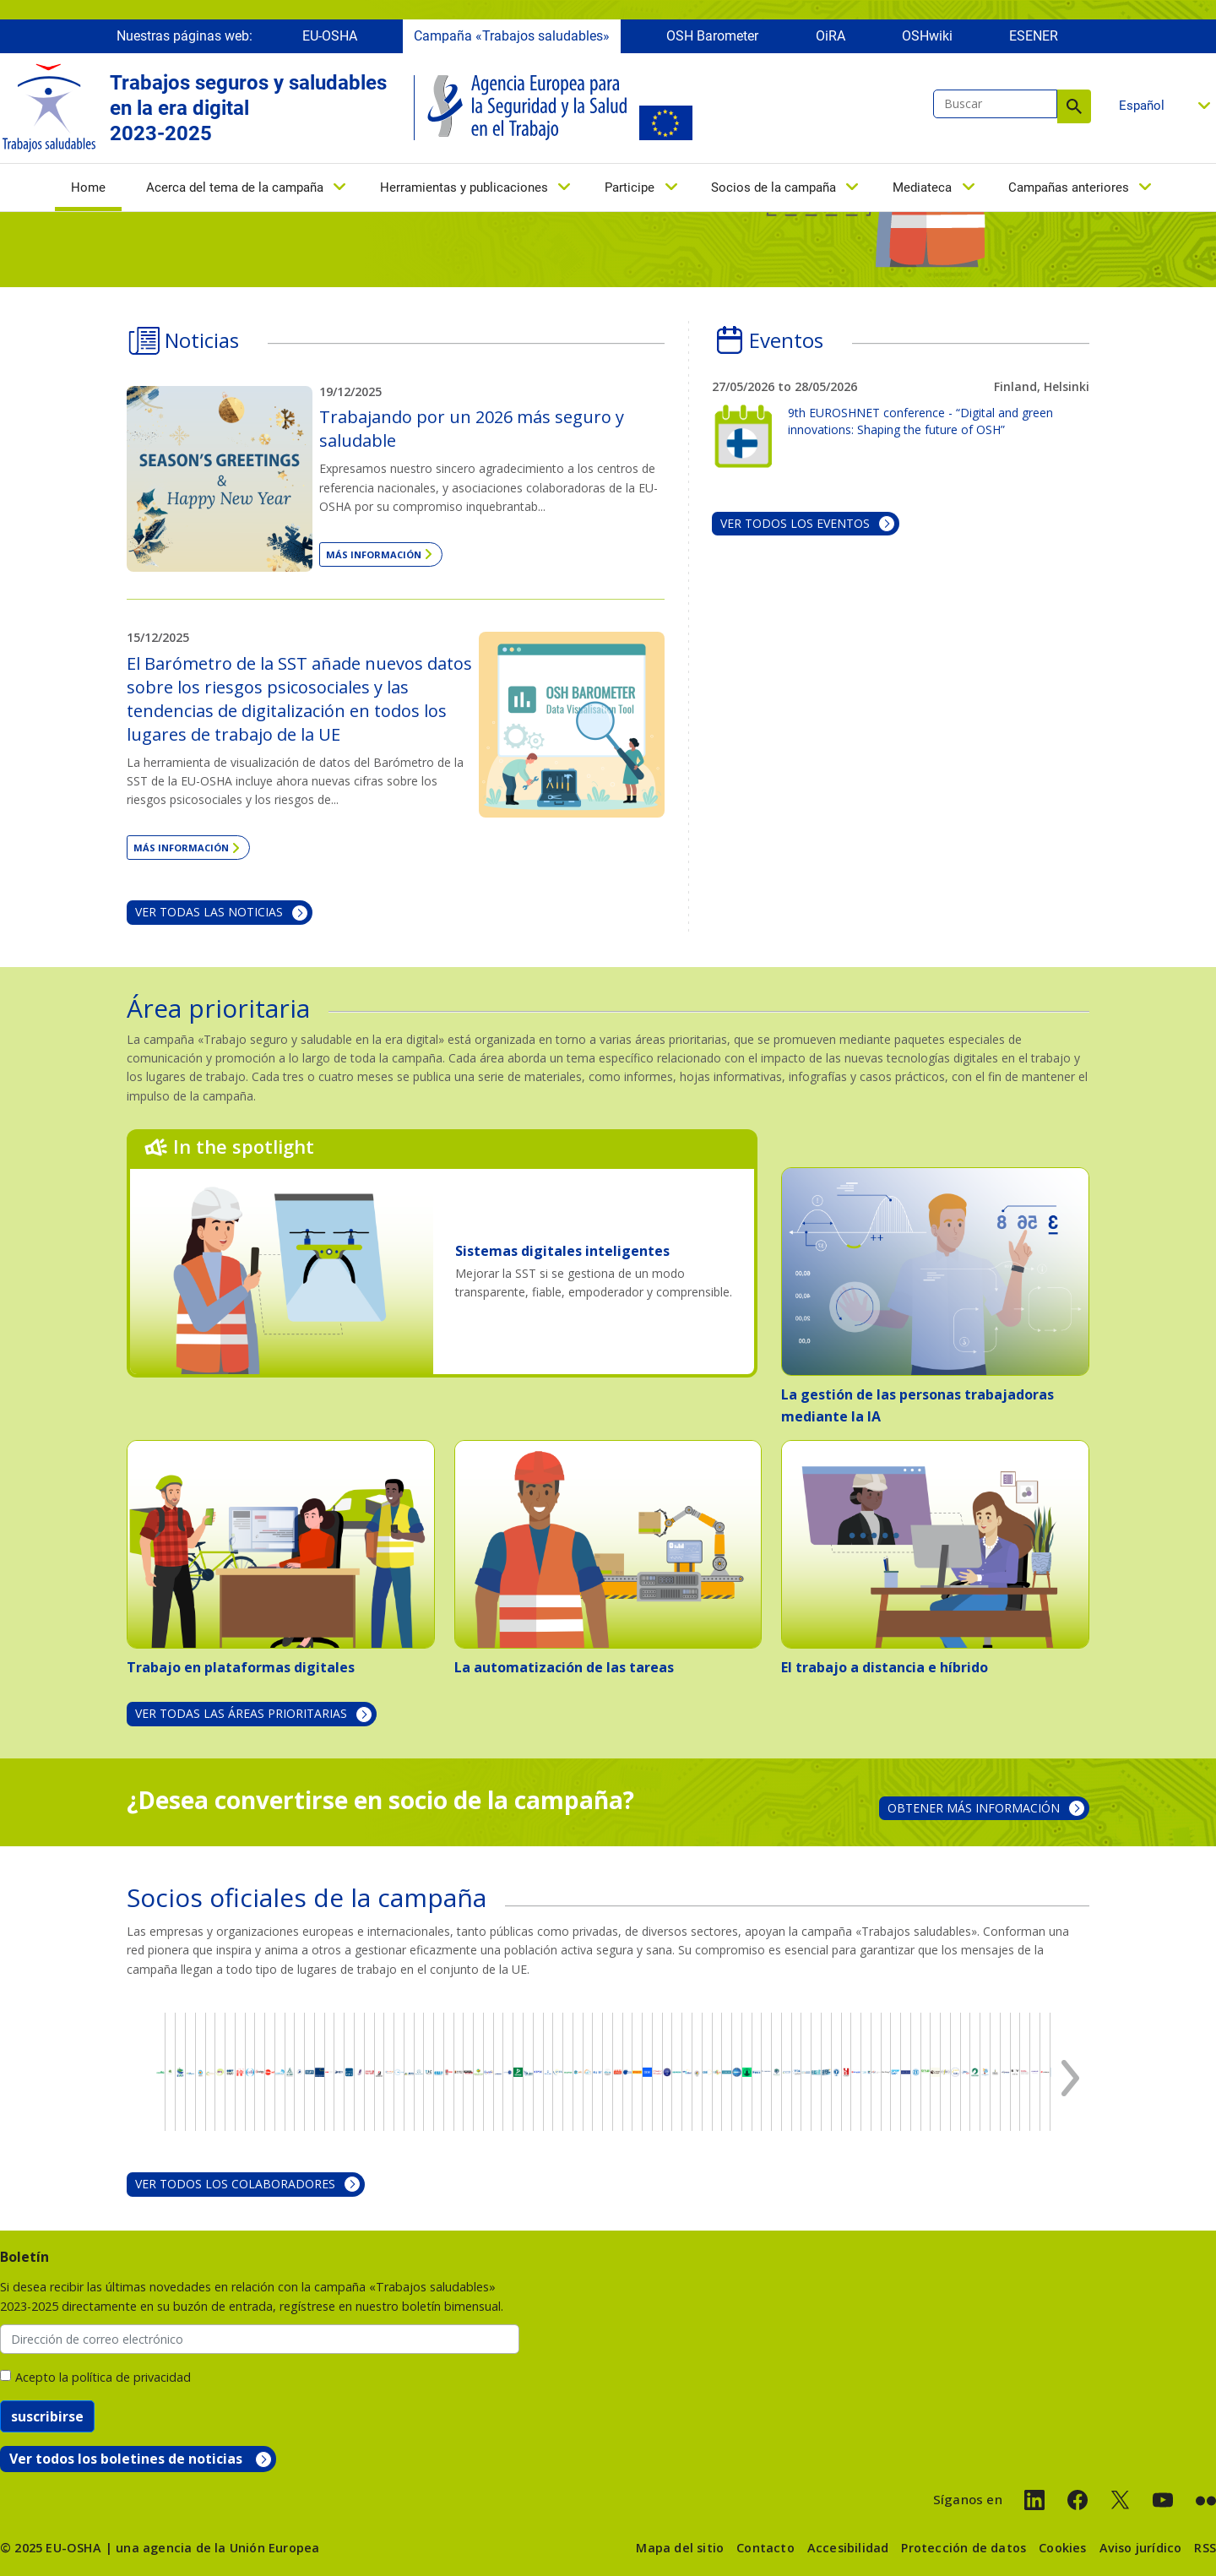 Image resolution: width=1216 pixels, height=2576 pixels. I want to click on Campaña «Trabajos saludables», so click(512, 40).